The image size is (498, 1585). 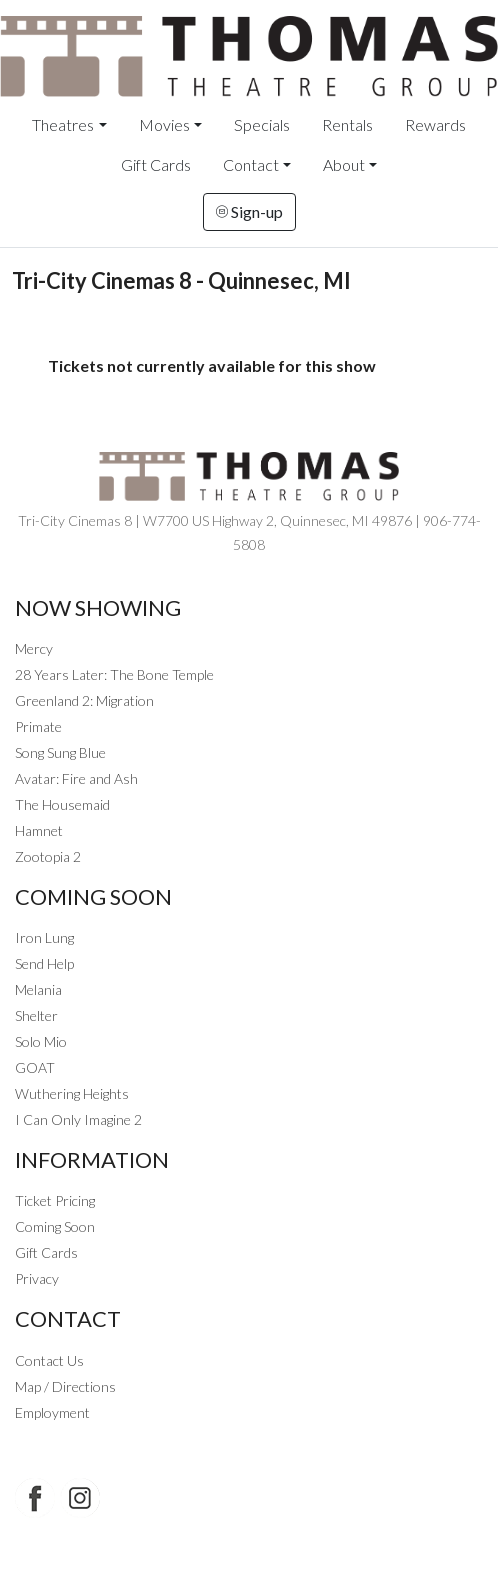 I want to click on 28 Years Later: The Bone Temple, so click(x=114, y=674).